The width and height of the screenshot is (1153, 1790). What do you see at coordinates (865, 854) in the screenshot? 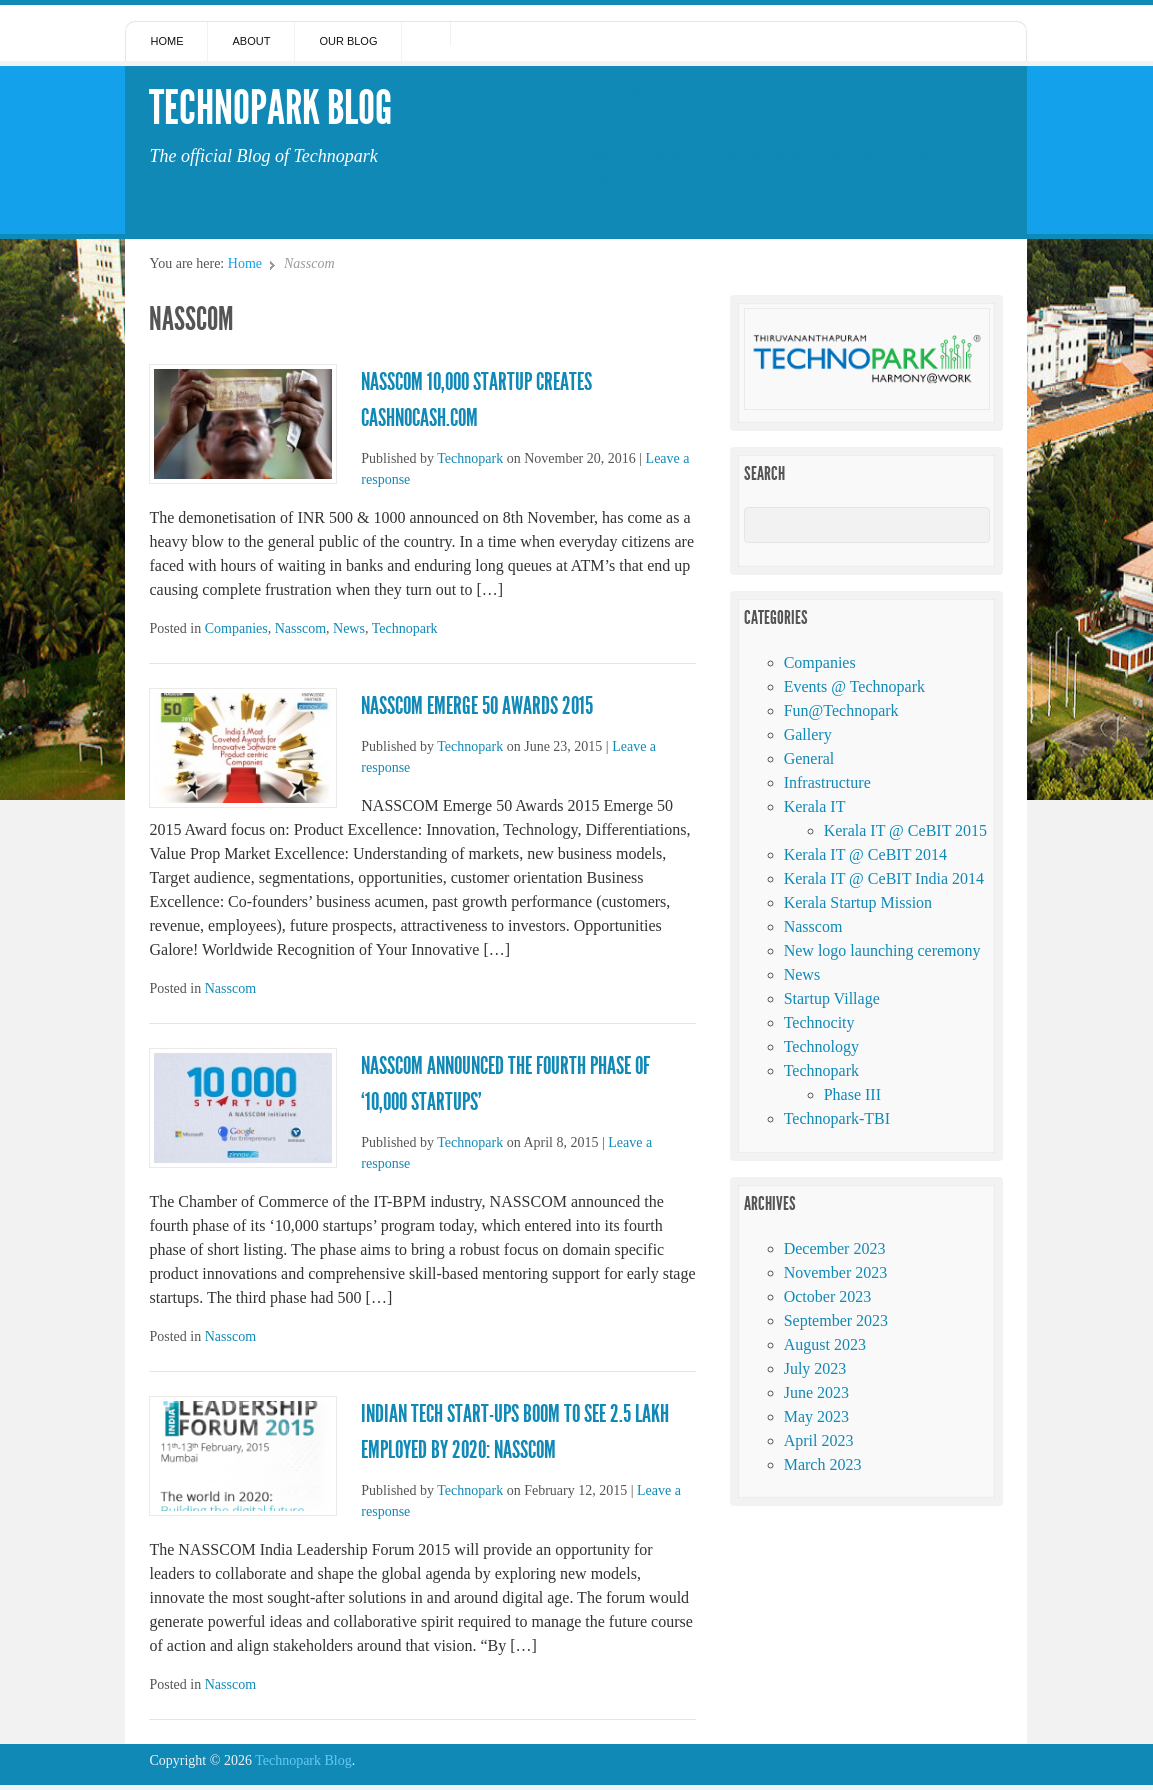
I see `Kerala IT @ CeBIT 2014` at bounding box center [865, 854].